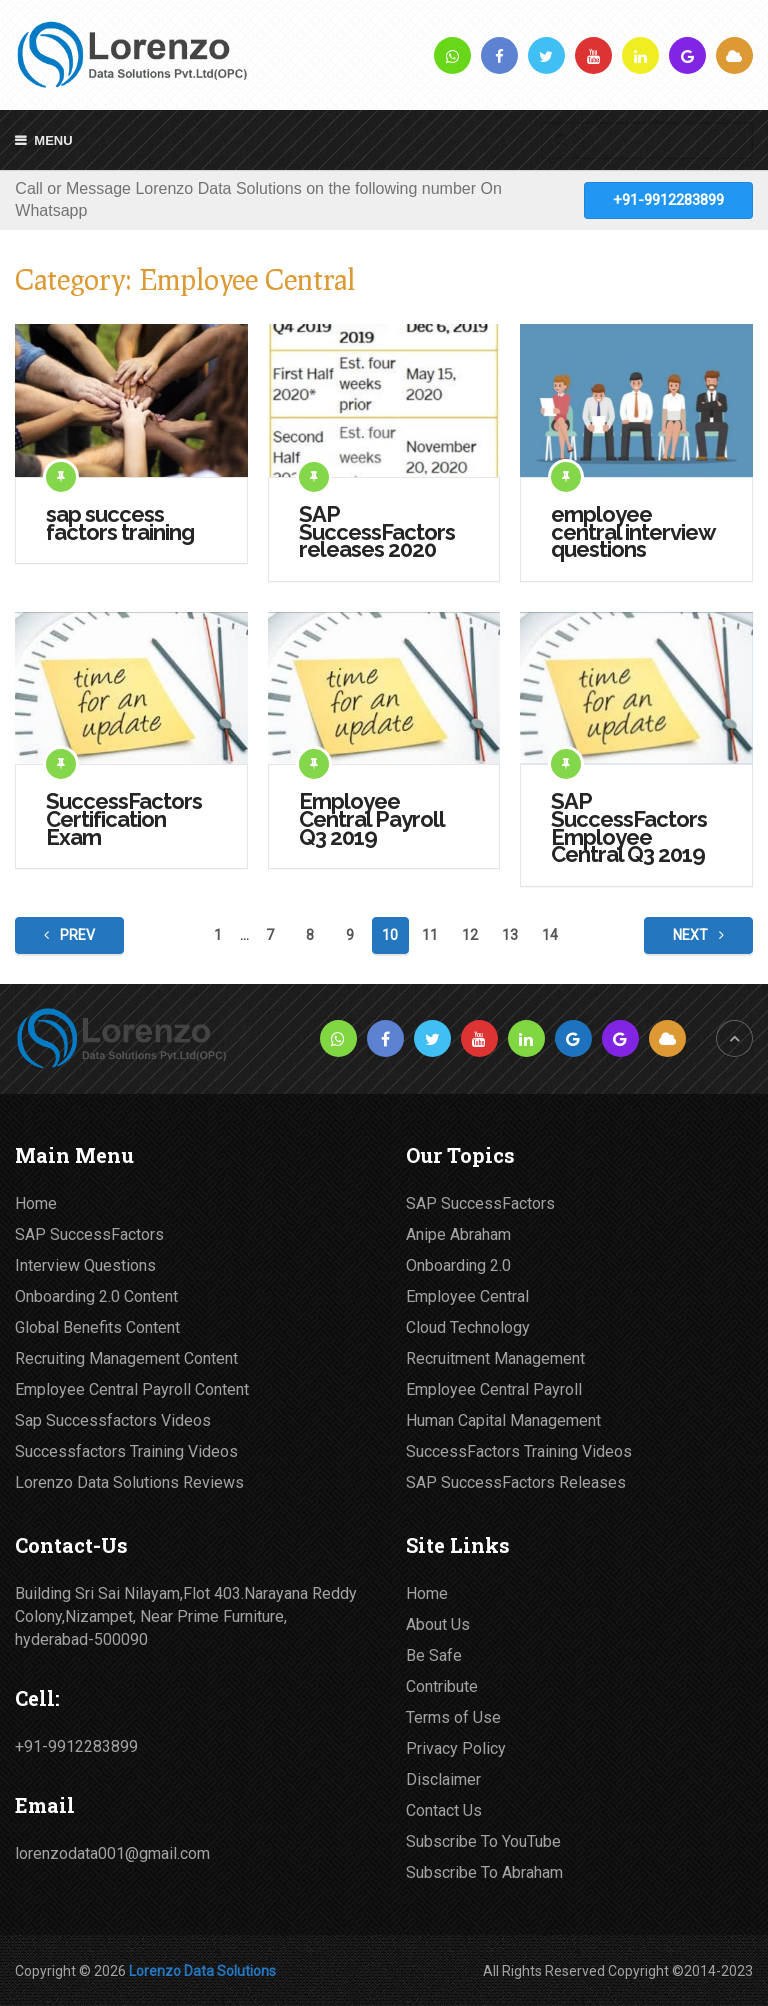 This screenshot has height=2006, width=768. Describe the element at coordinates (377, 532) in the screenshot. I see `SAP SuccessFactors releases 2020` at that location.